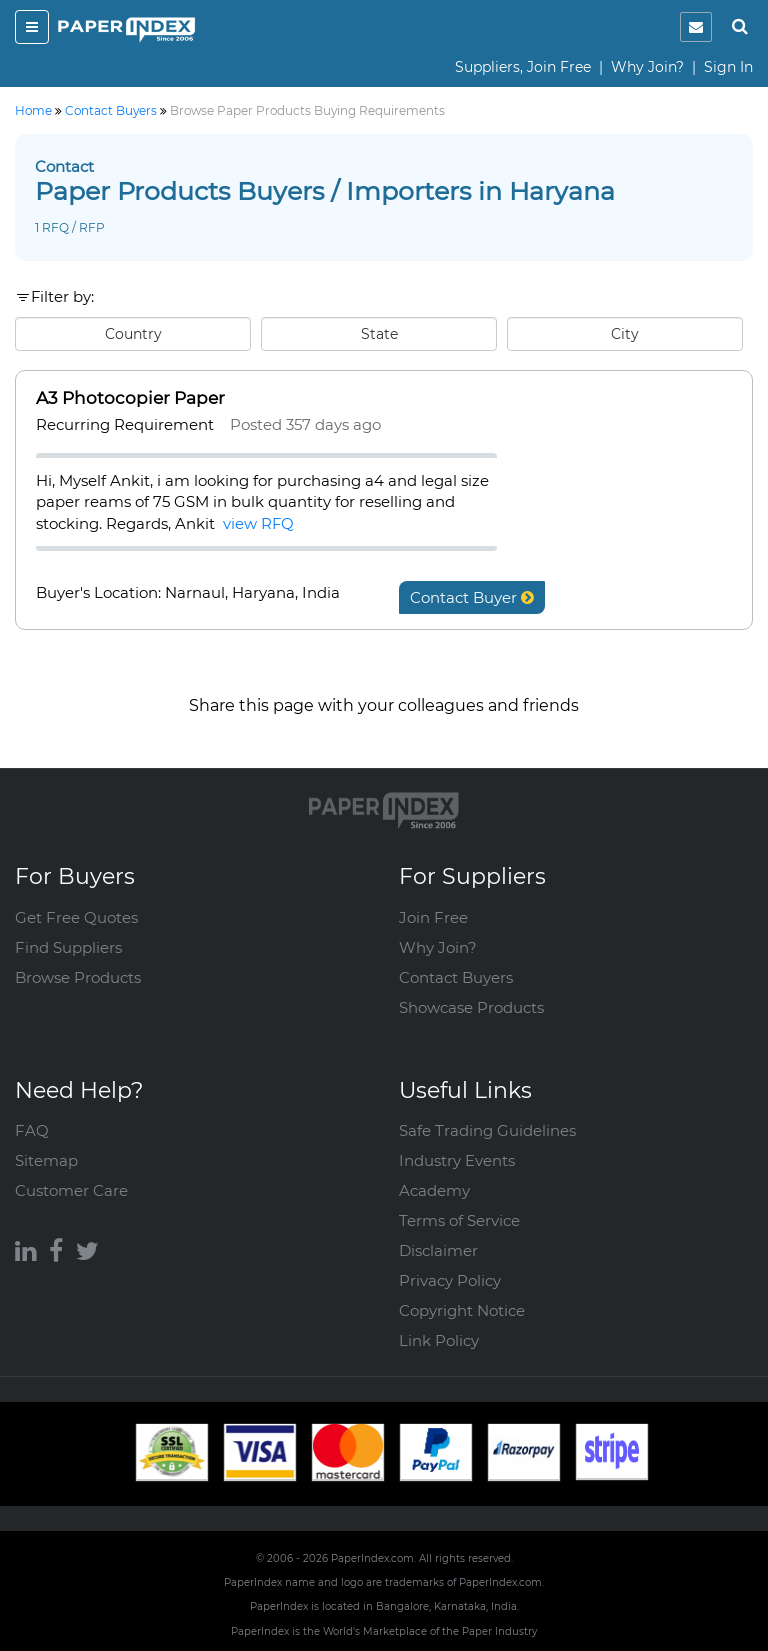 The height and width of the screenshot is (1651, 768). I want to click on Why Join?, so click(647, 67).